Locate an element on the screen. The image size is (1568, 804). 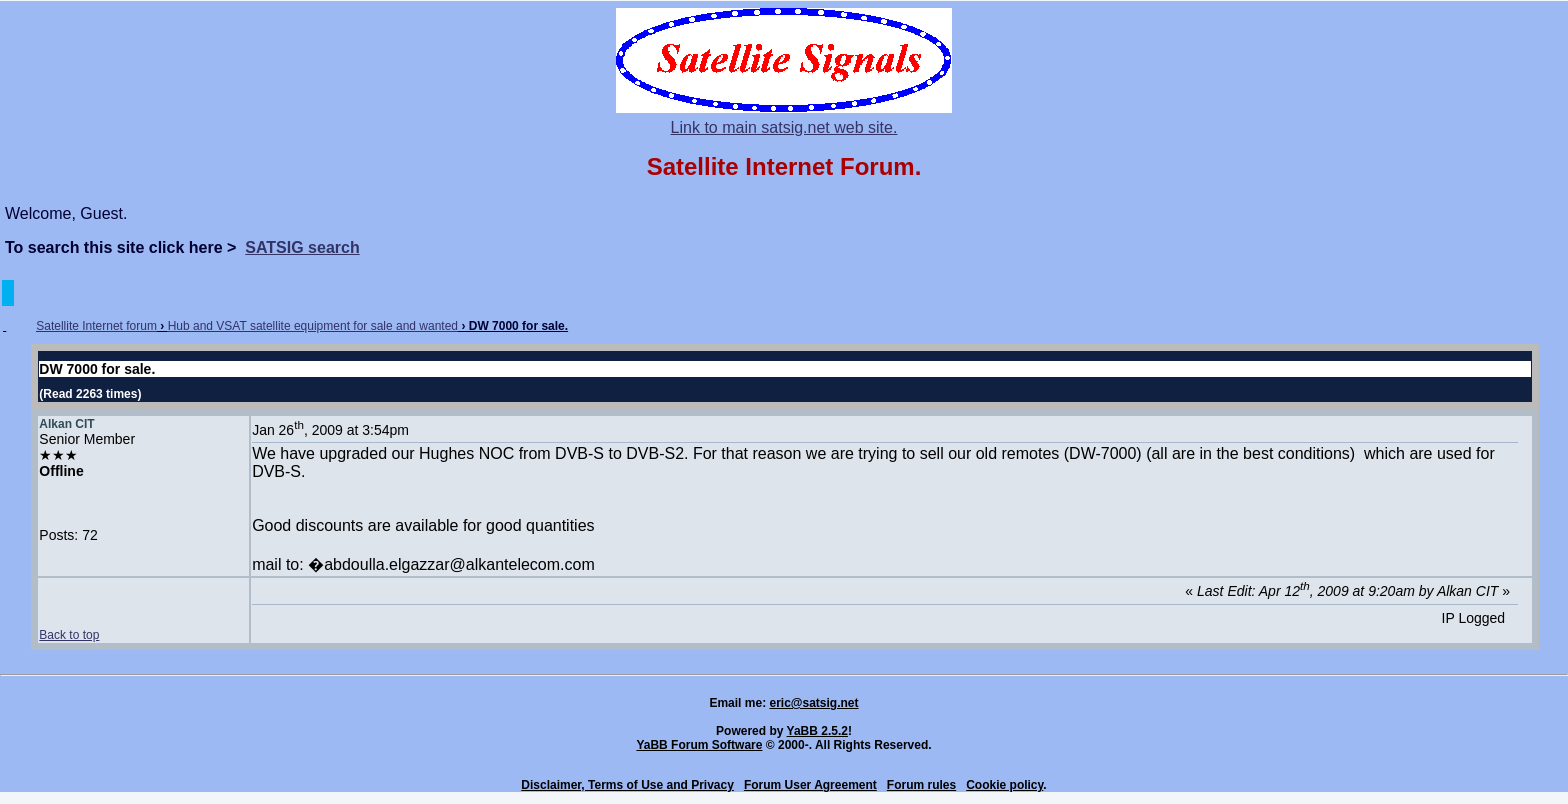
Hub and VSAT satellite equipment for sale and wanted is located at coordinates (313, 326).